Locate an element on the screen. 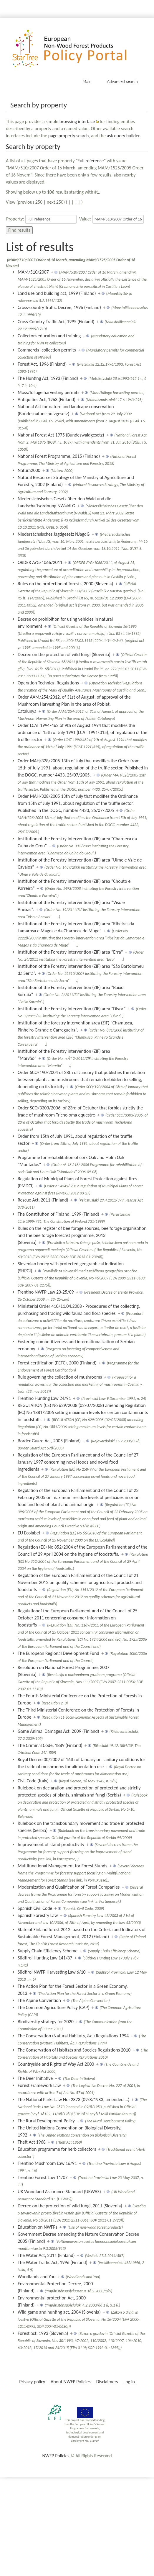  Improvement of stand productivity is located at coordinates (51, 1844).